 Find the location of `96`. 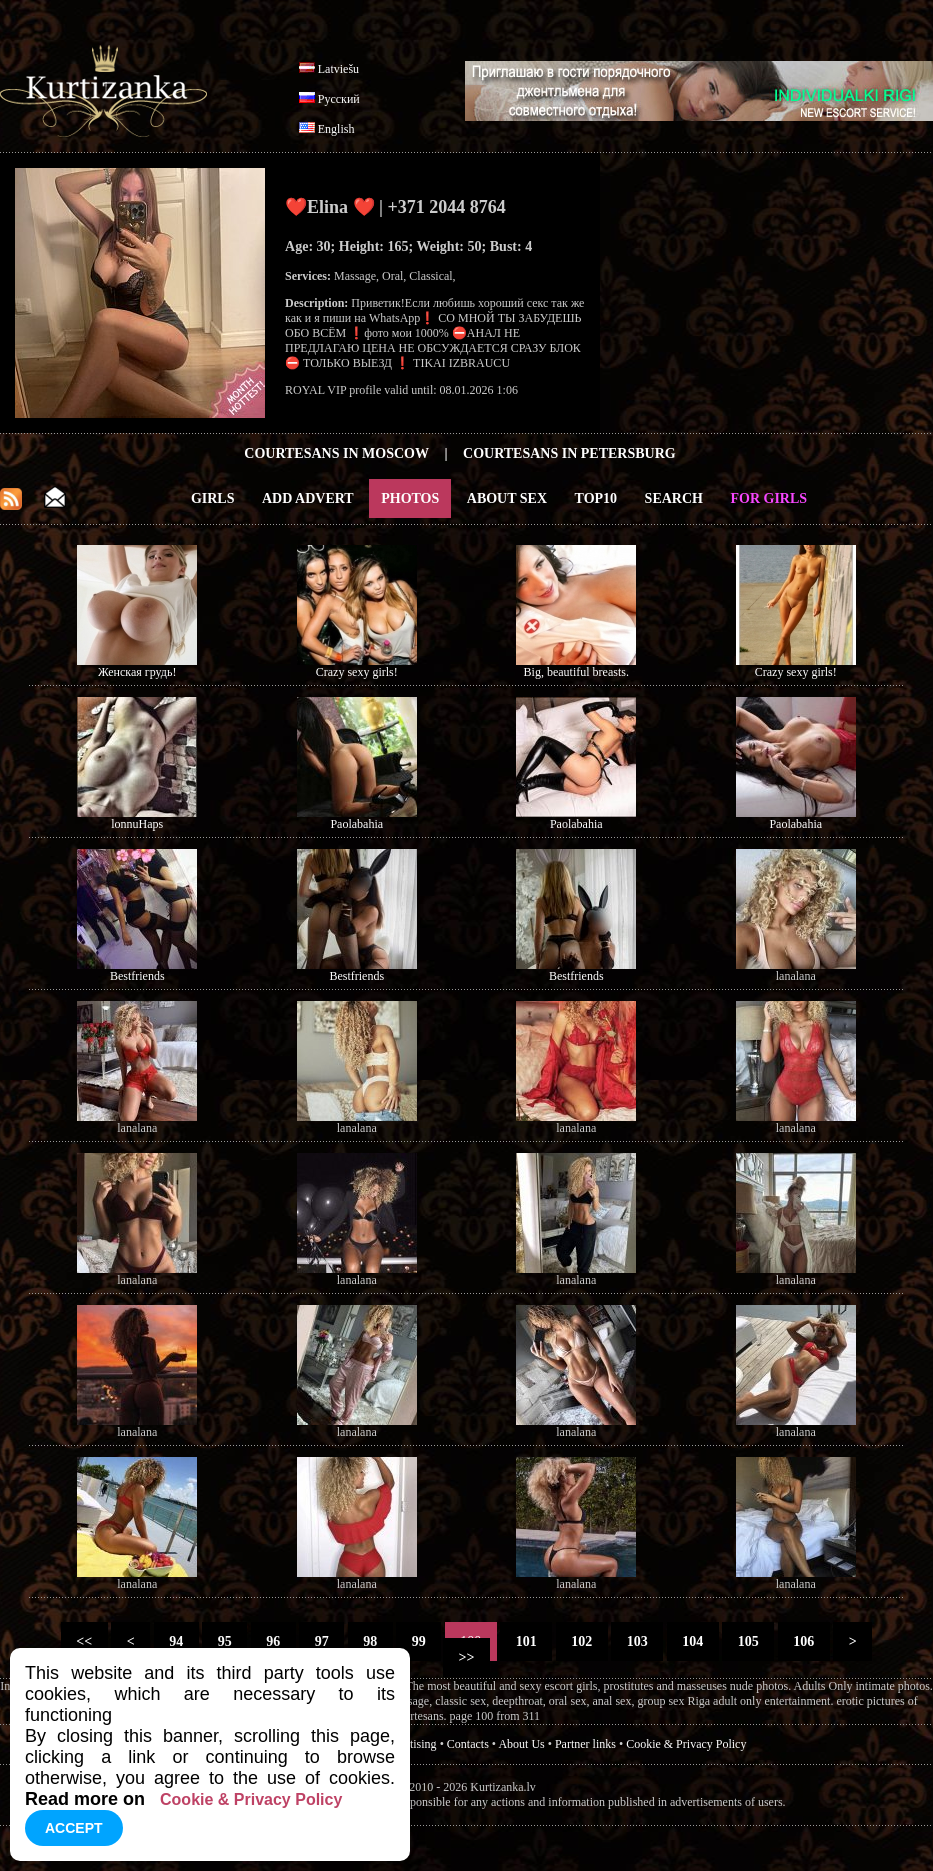

96 is located at coordinates (273, 1641).